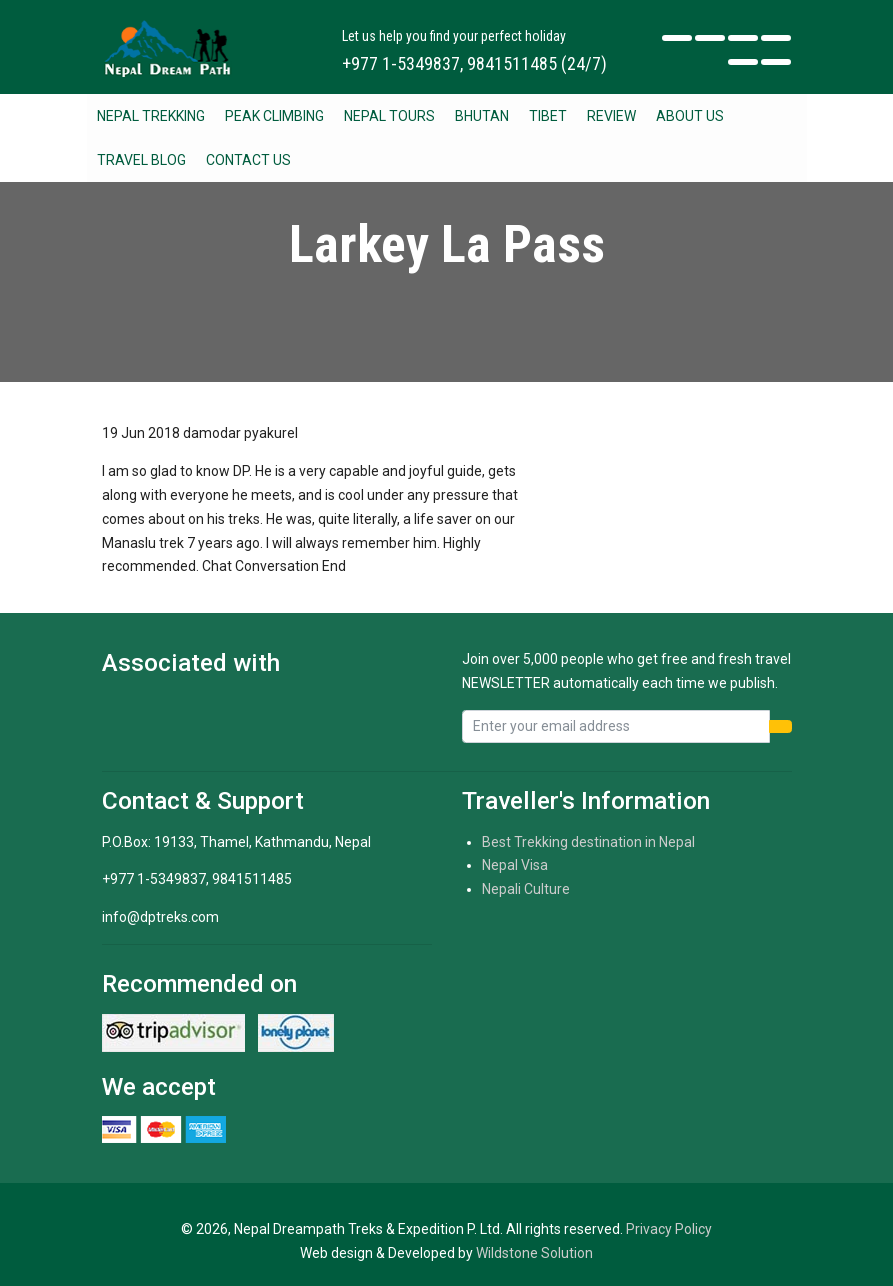 This screenshot has width=893, height=1286. I want to click on Travel Blog, so click(141, 160).